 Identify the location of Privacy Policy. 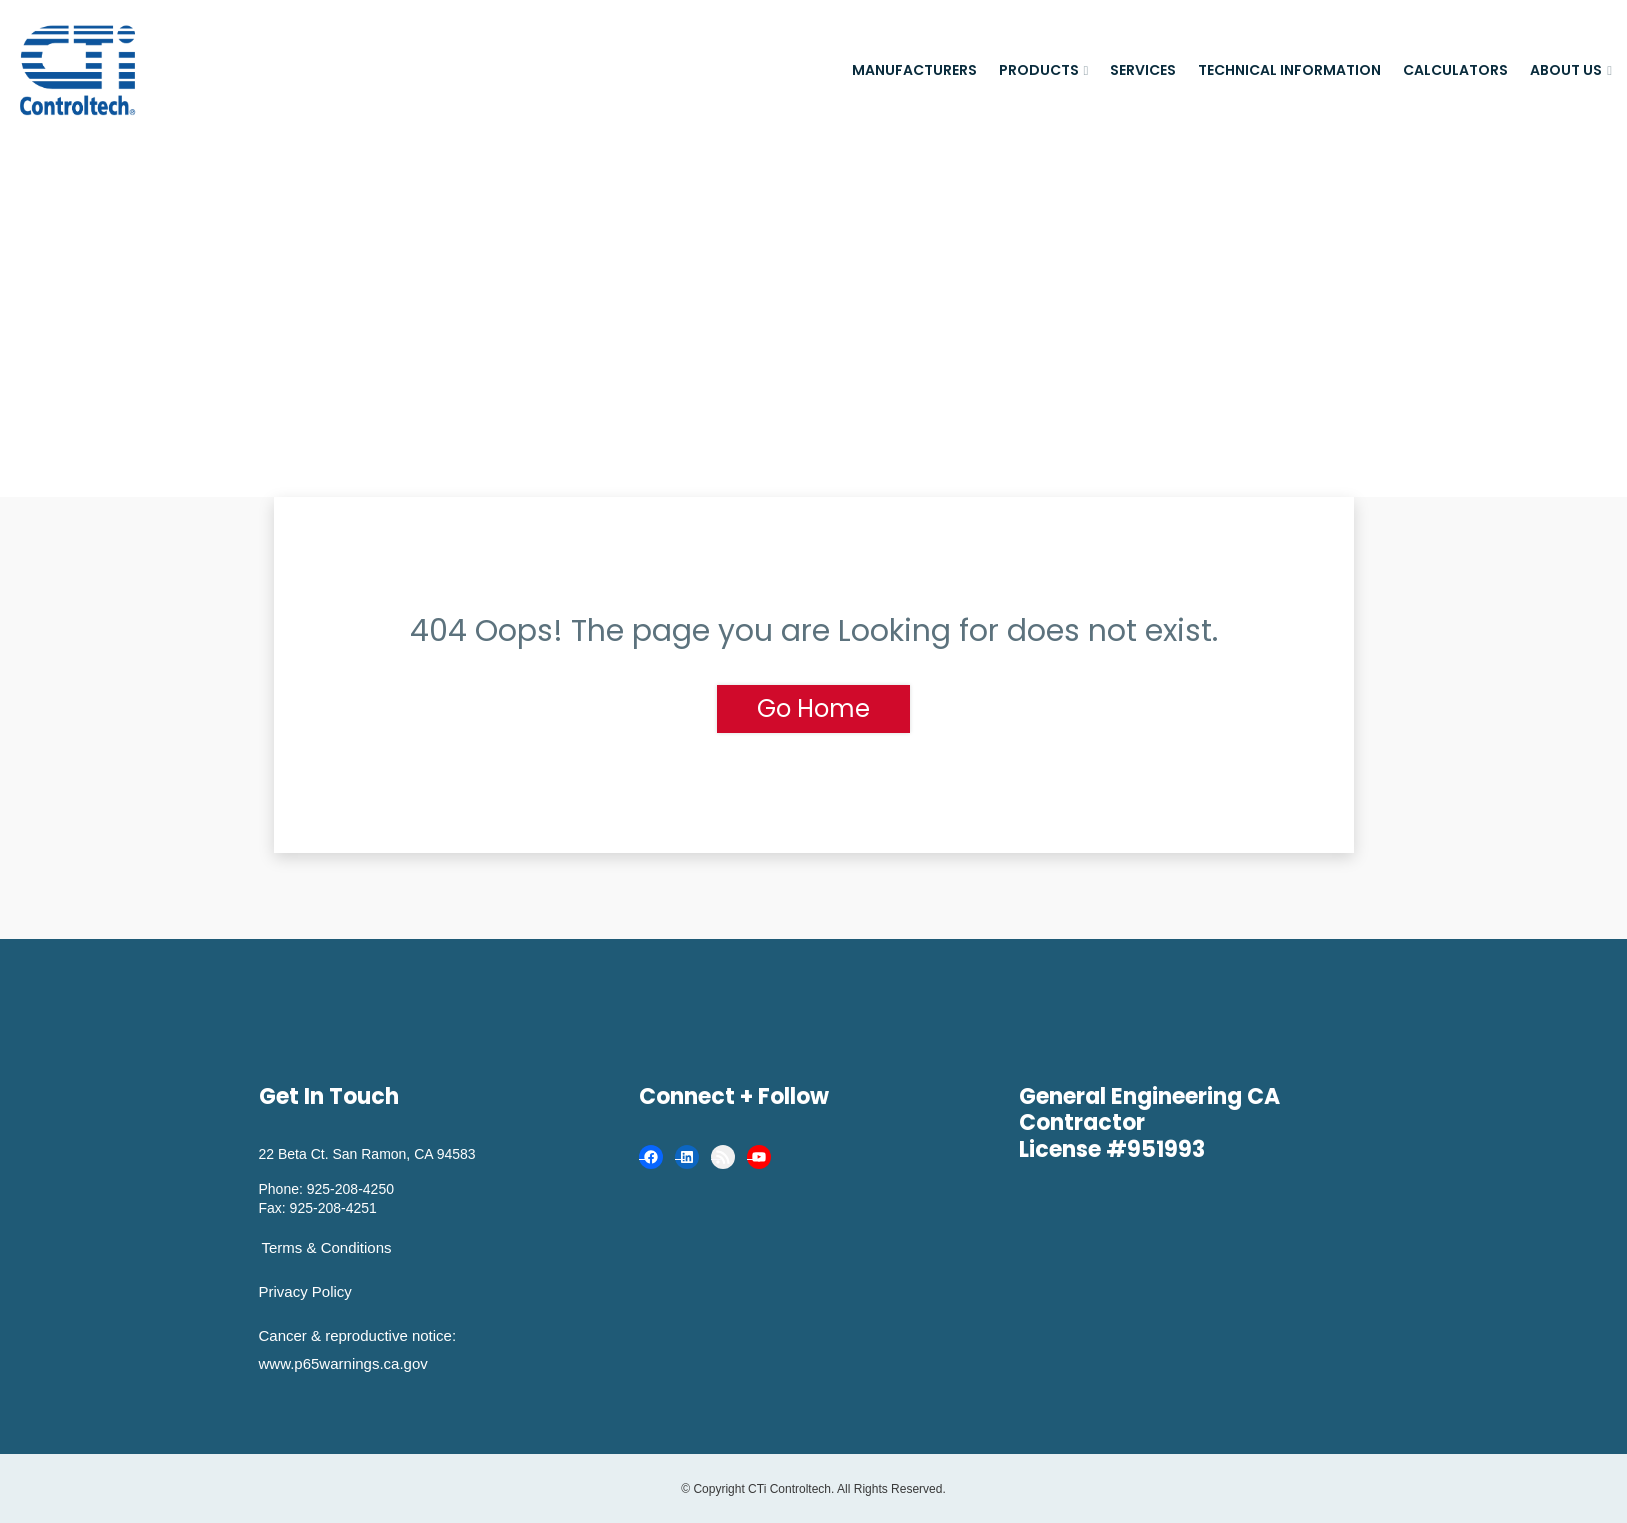
(305, 1291).